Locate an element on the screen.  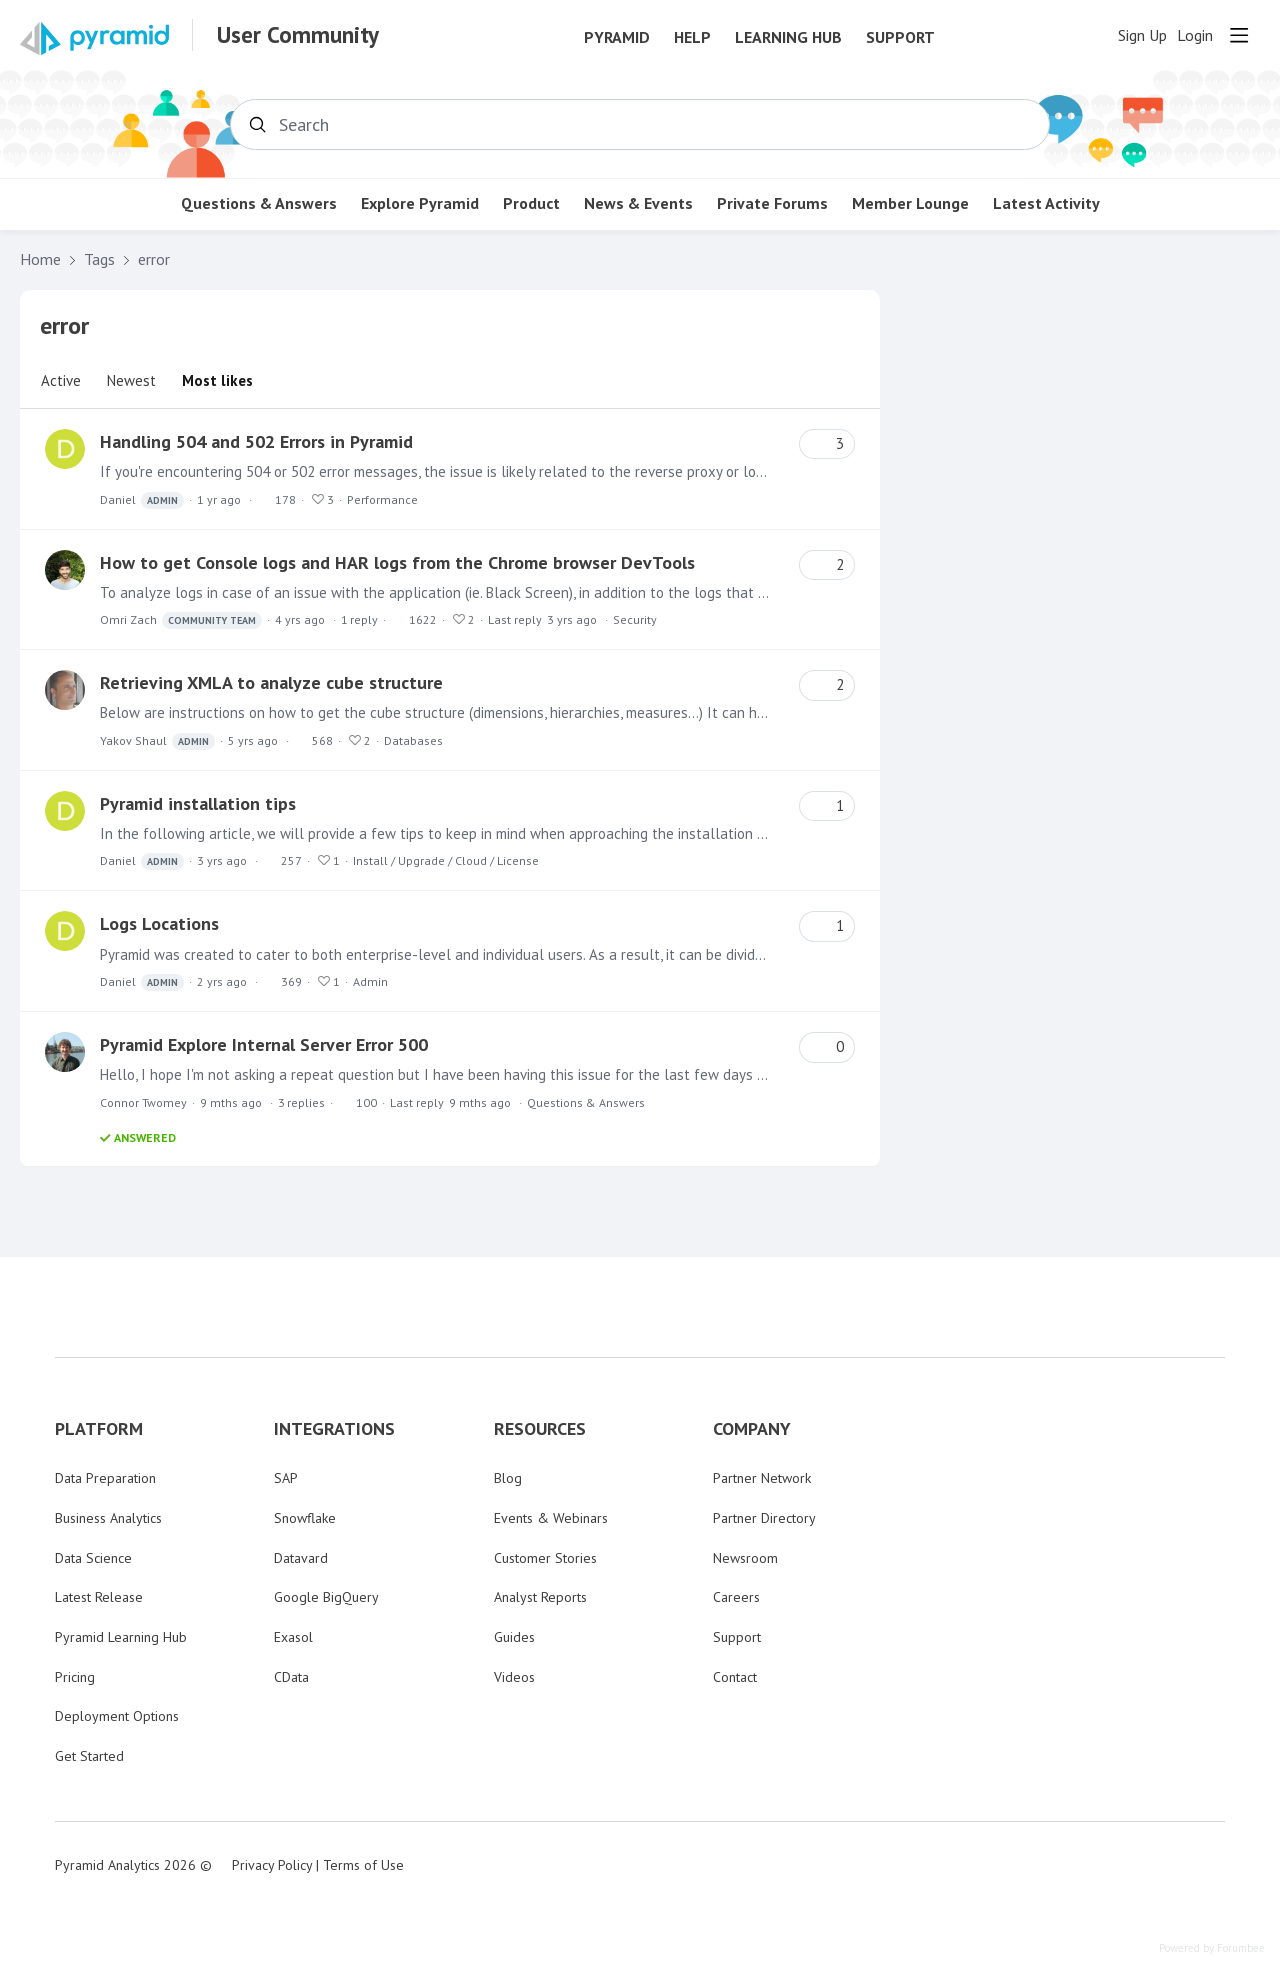
Analyst Reports is located at coordinates (540, 1597).